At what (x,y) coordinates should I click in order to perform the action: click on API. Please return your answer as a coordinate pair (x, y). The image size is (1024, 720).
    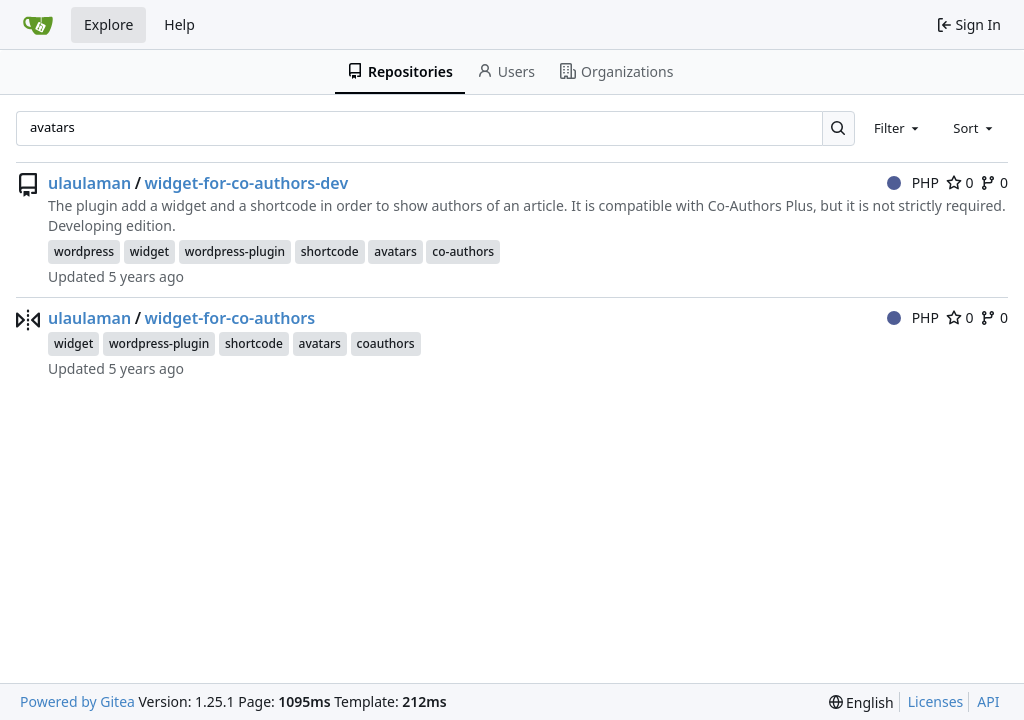
    Looking at the image, I should click on (988, 701).